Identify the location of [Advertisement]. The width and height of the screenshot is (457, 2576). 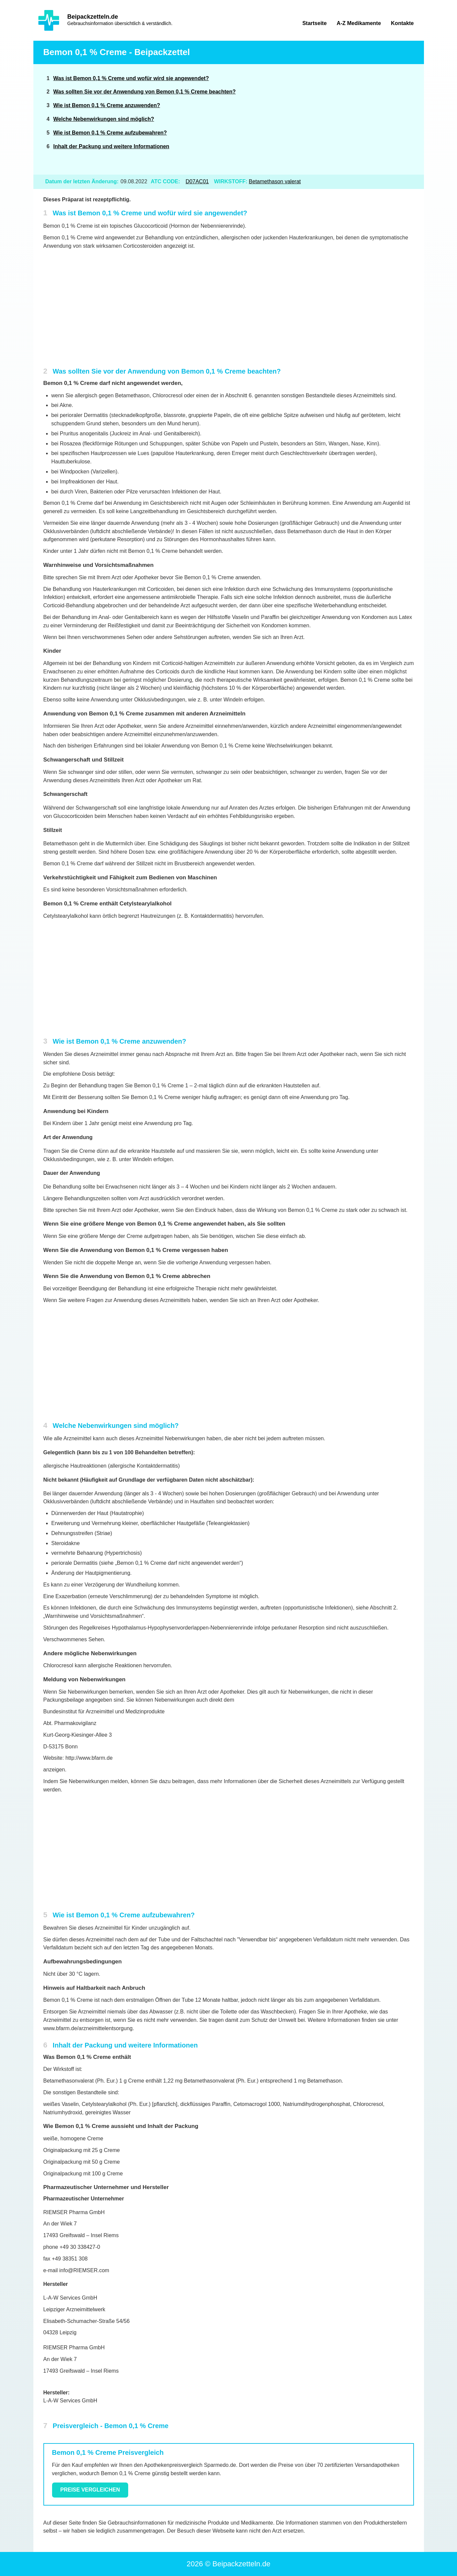
(363, 119).